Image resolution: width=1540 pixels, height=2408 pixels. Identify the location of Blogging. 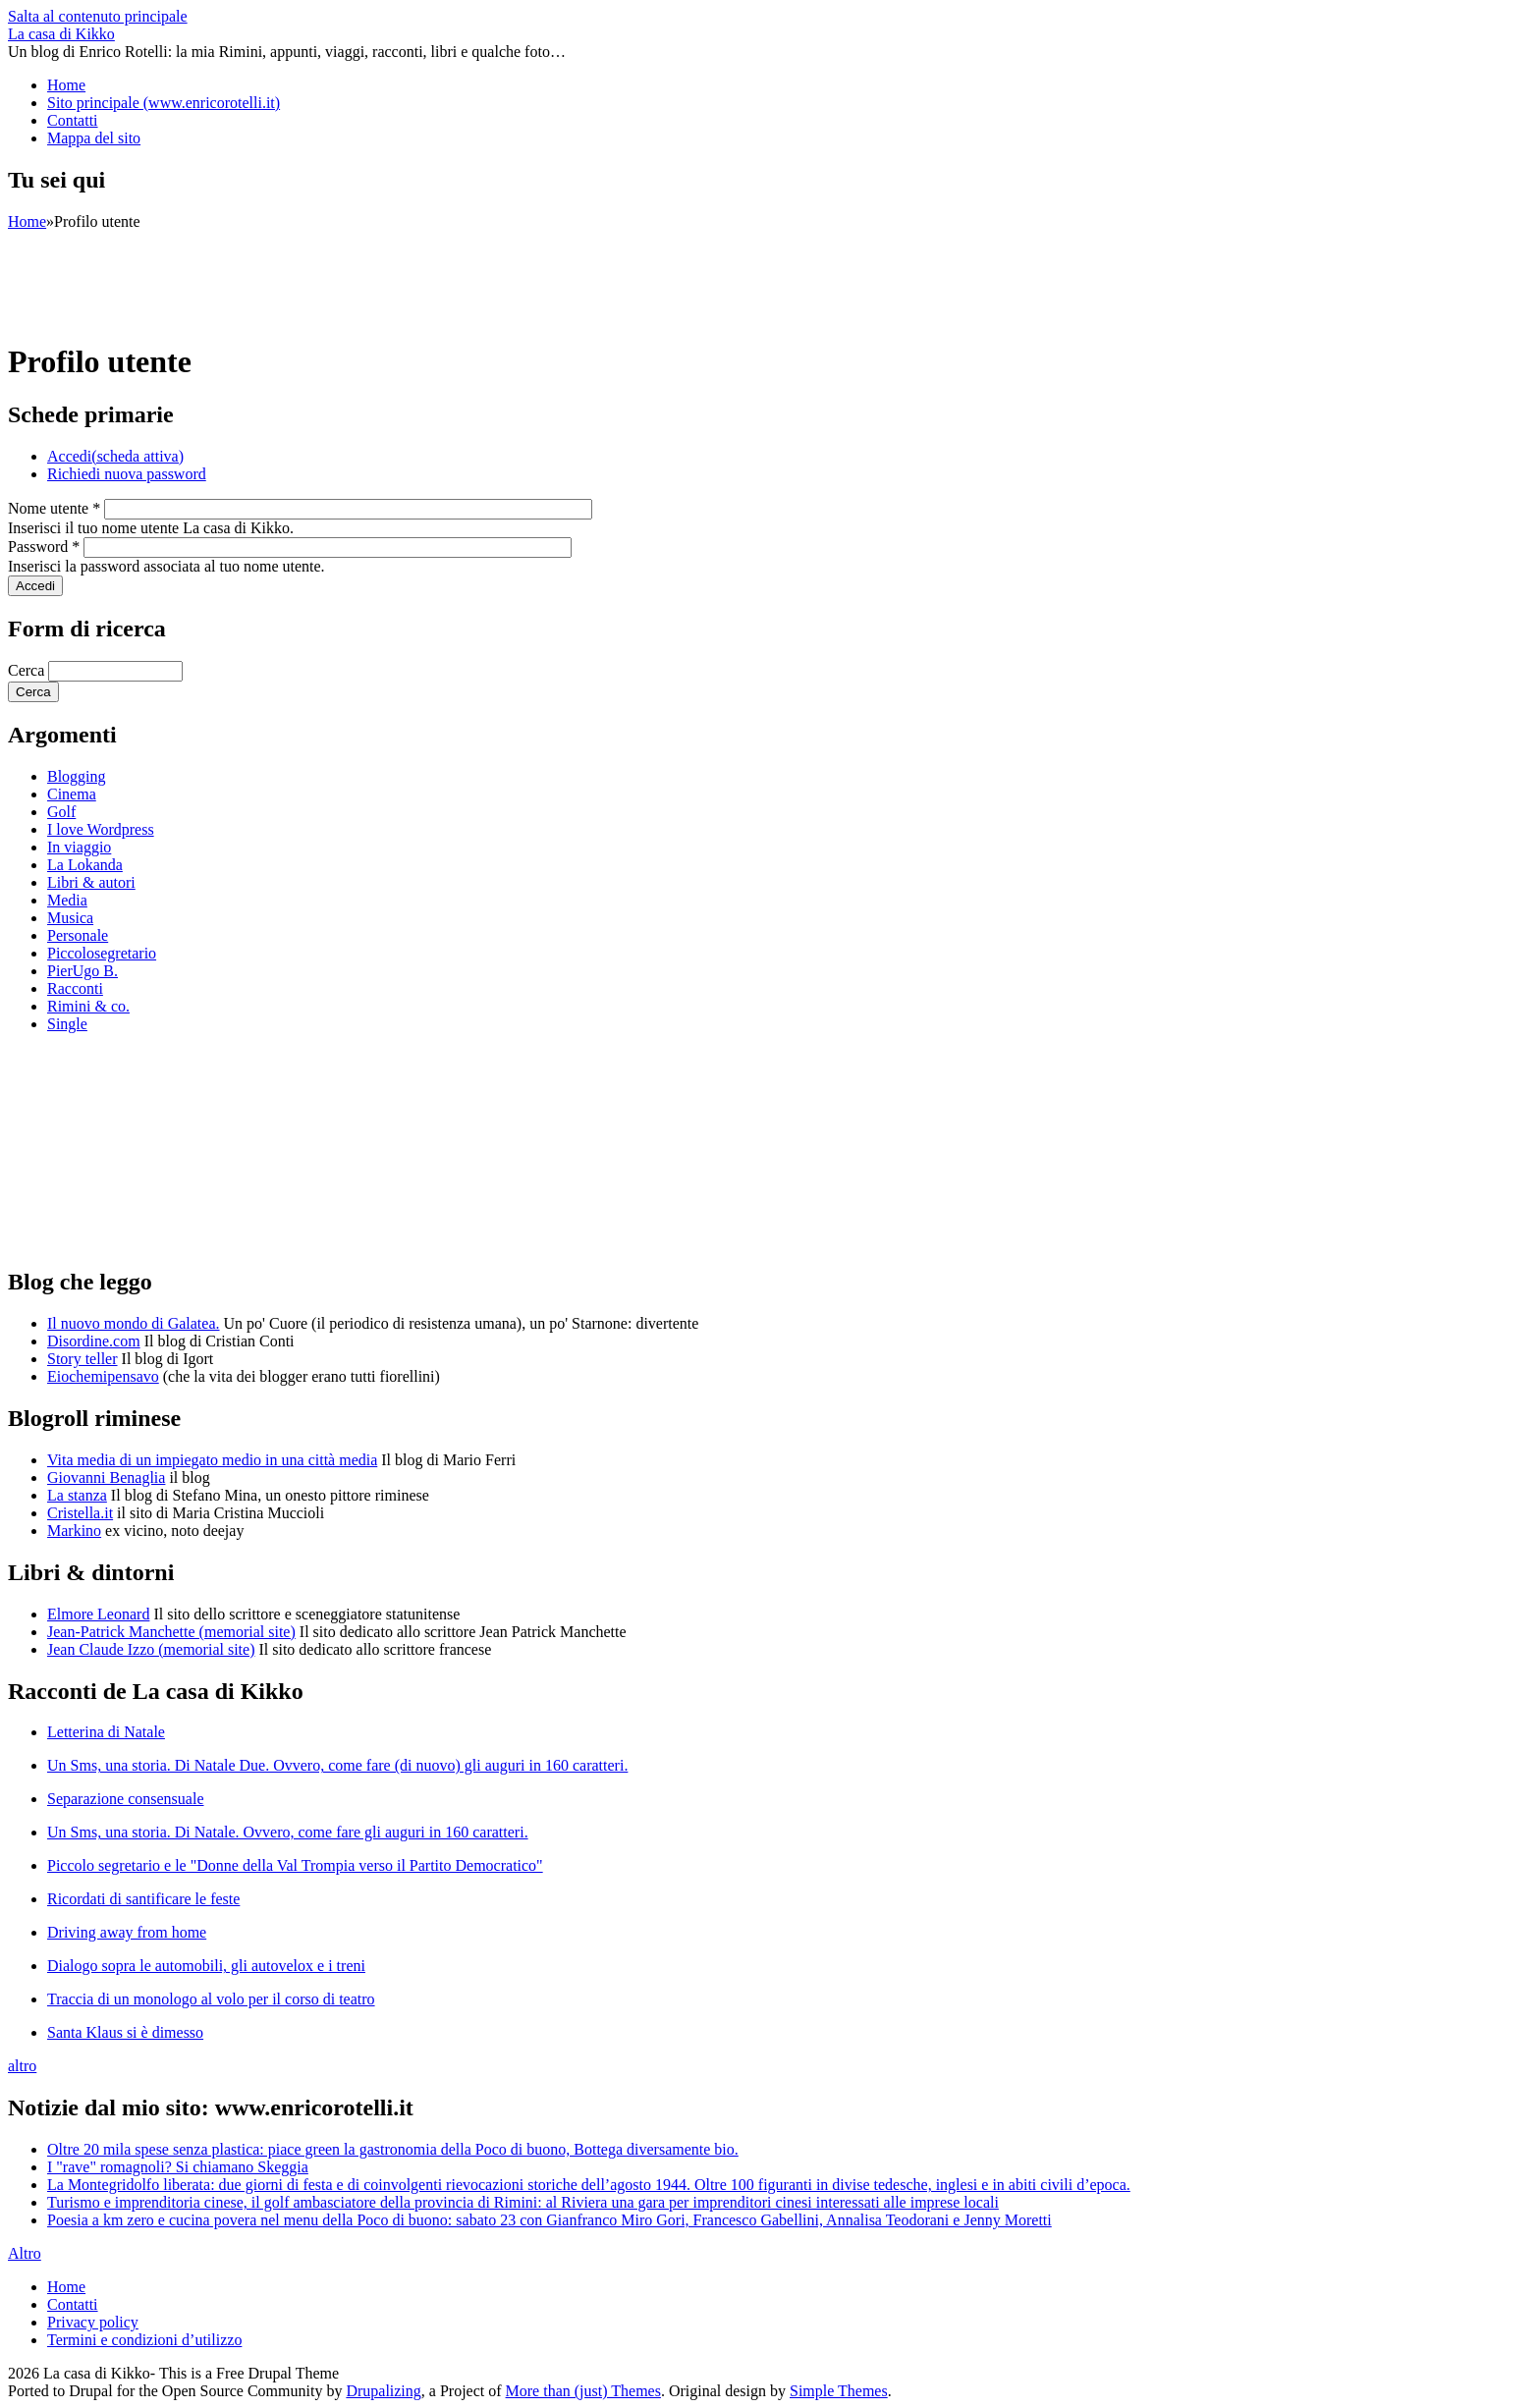
(76, 776).